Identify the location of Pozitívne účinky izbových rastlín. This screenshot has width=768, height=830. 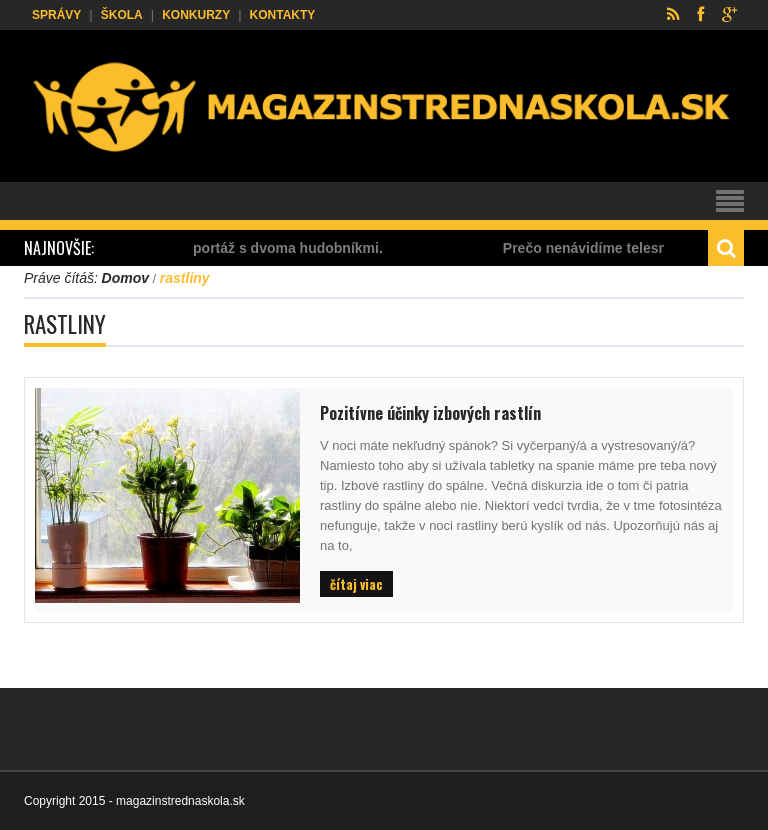
(430, 413).